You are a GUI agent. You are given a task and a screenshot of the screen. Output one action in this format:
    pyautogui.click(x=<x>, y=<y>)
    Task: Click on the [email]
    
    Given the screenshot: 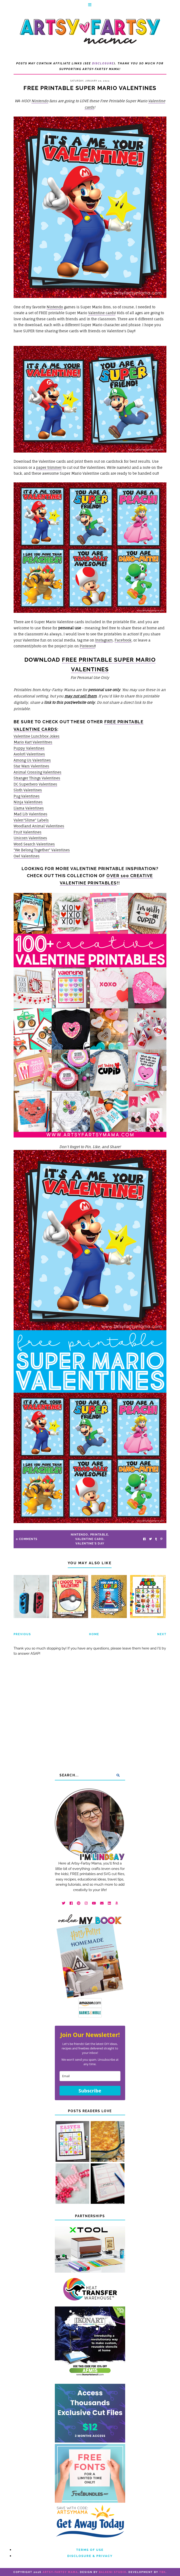 What is the action you would take?
    pyautogui.click(x=90, y=2076)
    